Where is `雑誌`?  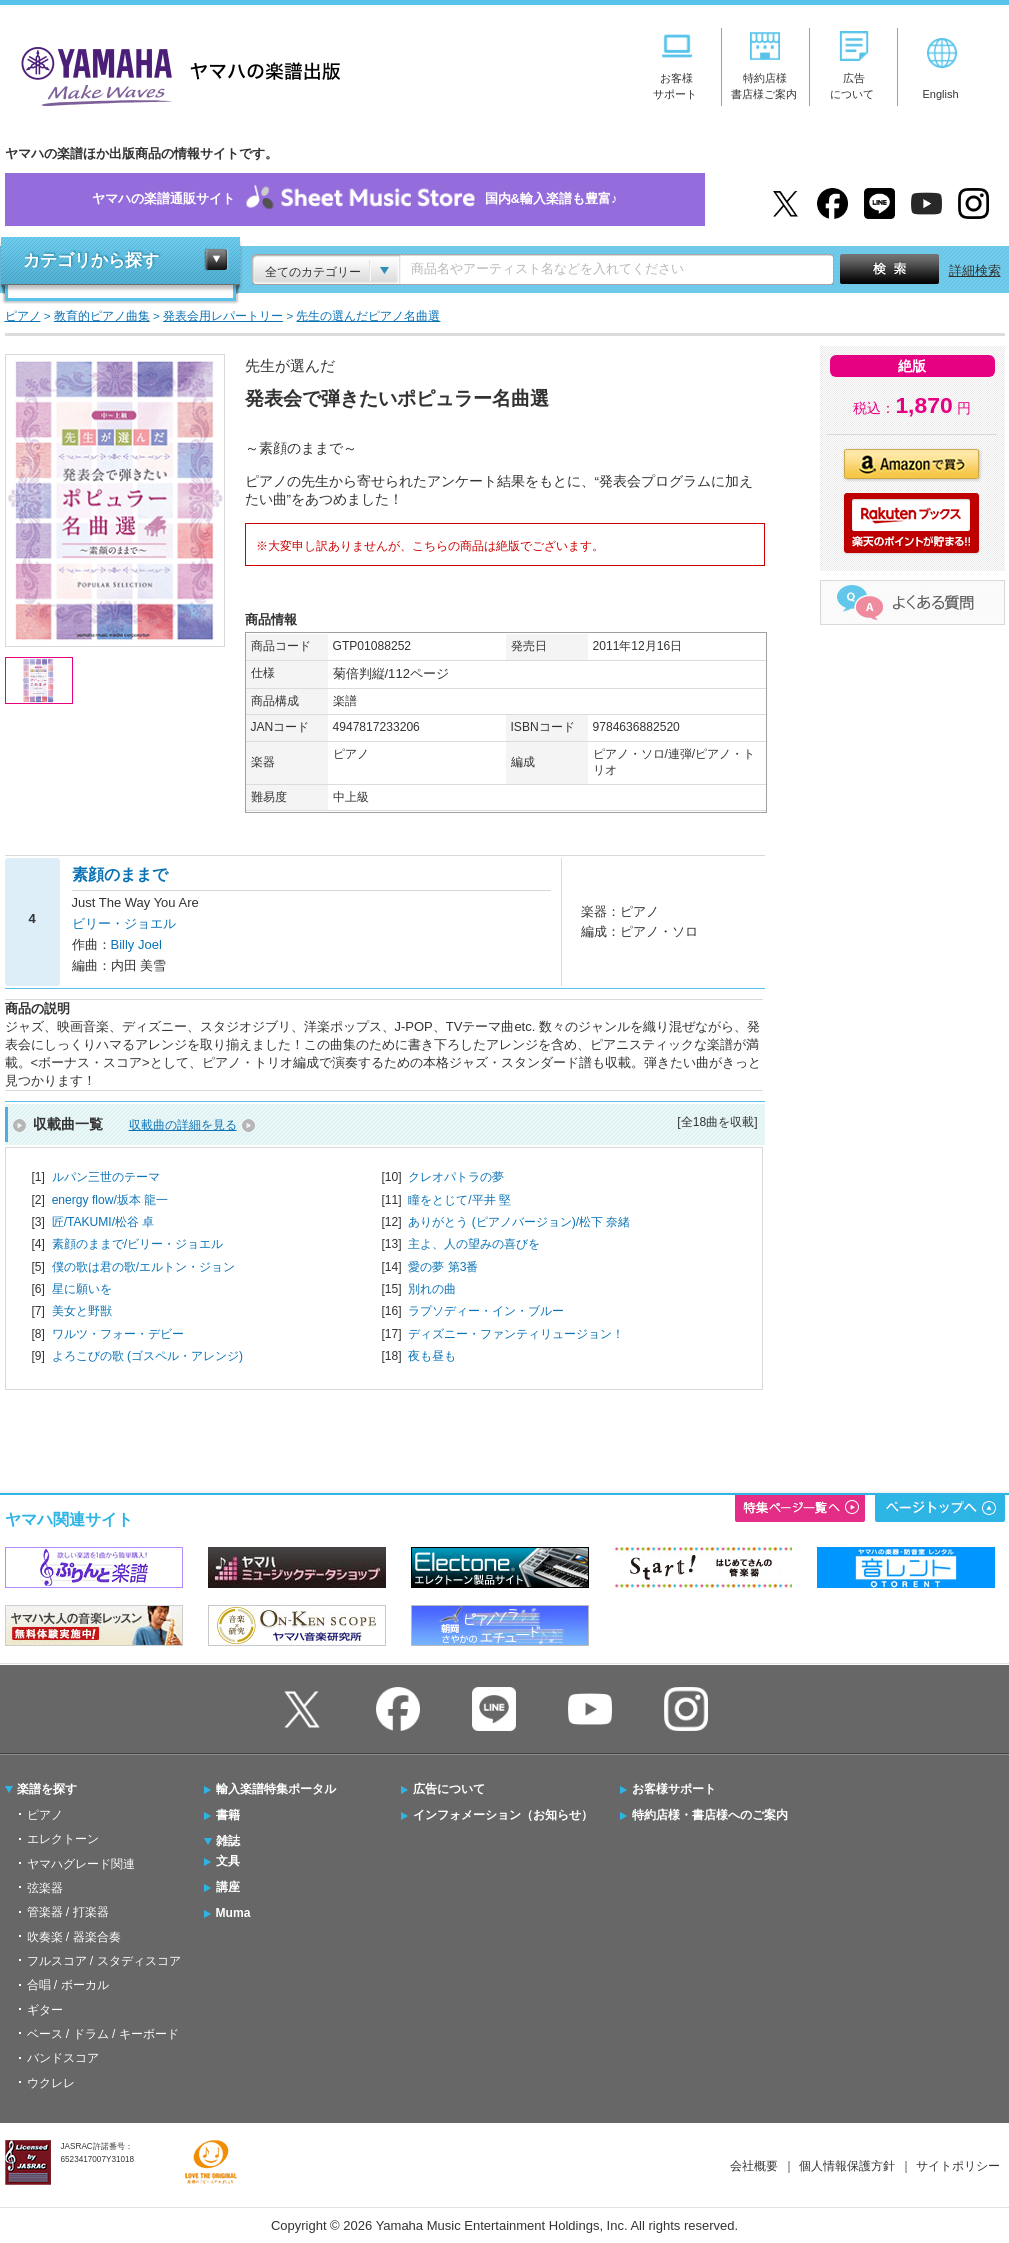
雑誌 is located at coordinates (228, 1841).